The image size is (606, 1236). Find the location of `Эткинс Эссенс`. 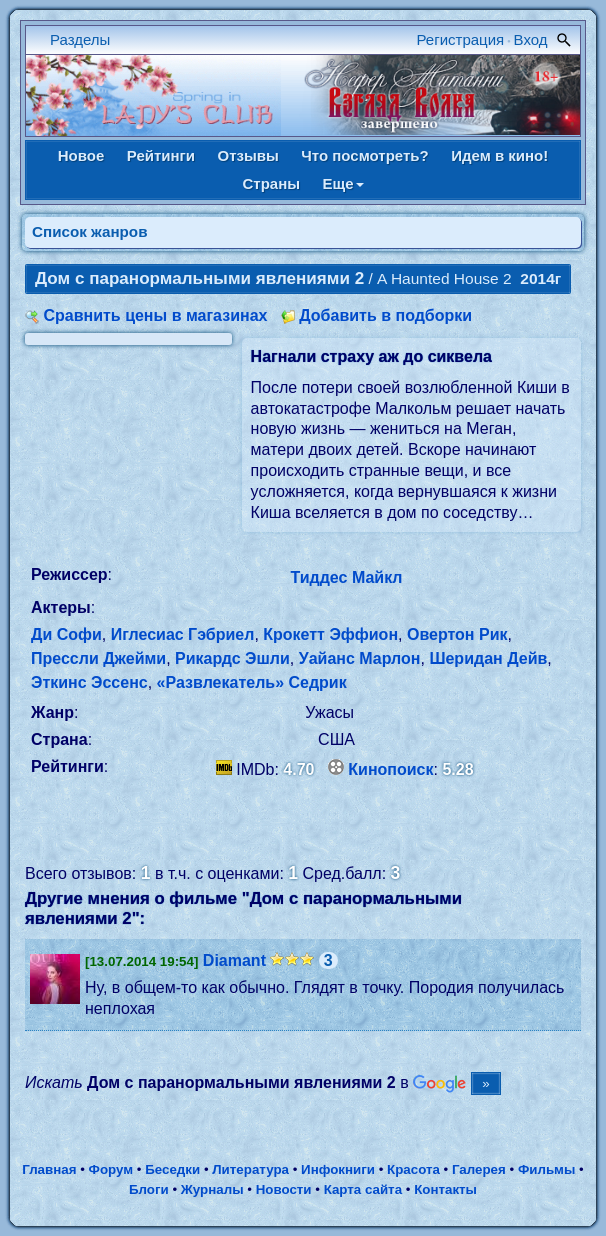

Эткинс Эссенс is located at coordinates (89, 682).